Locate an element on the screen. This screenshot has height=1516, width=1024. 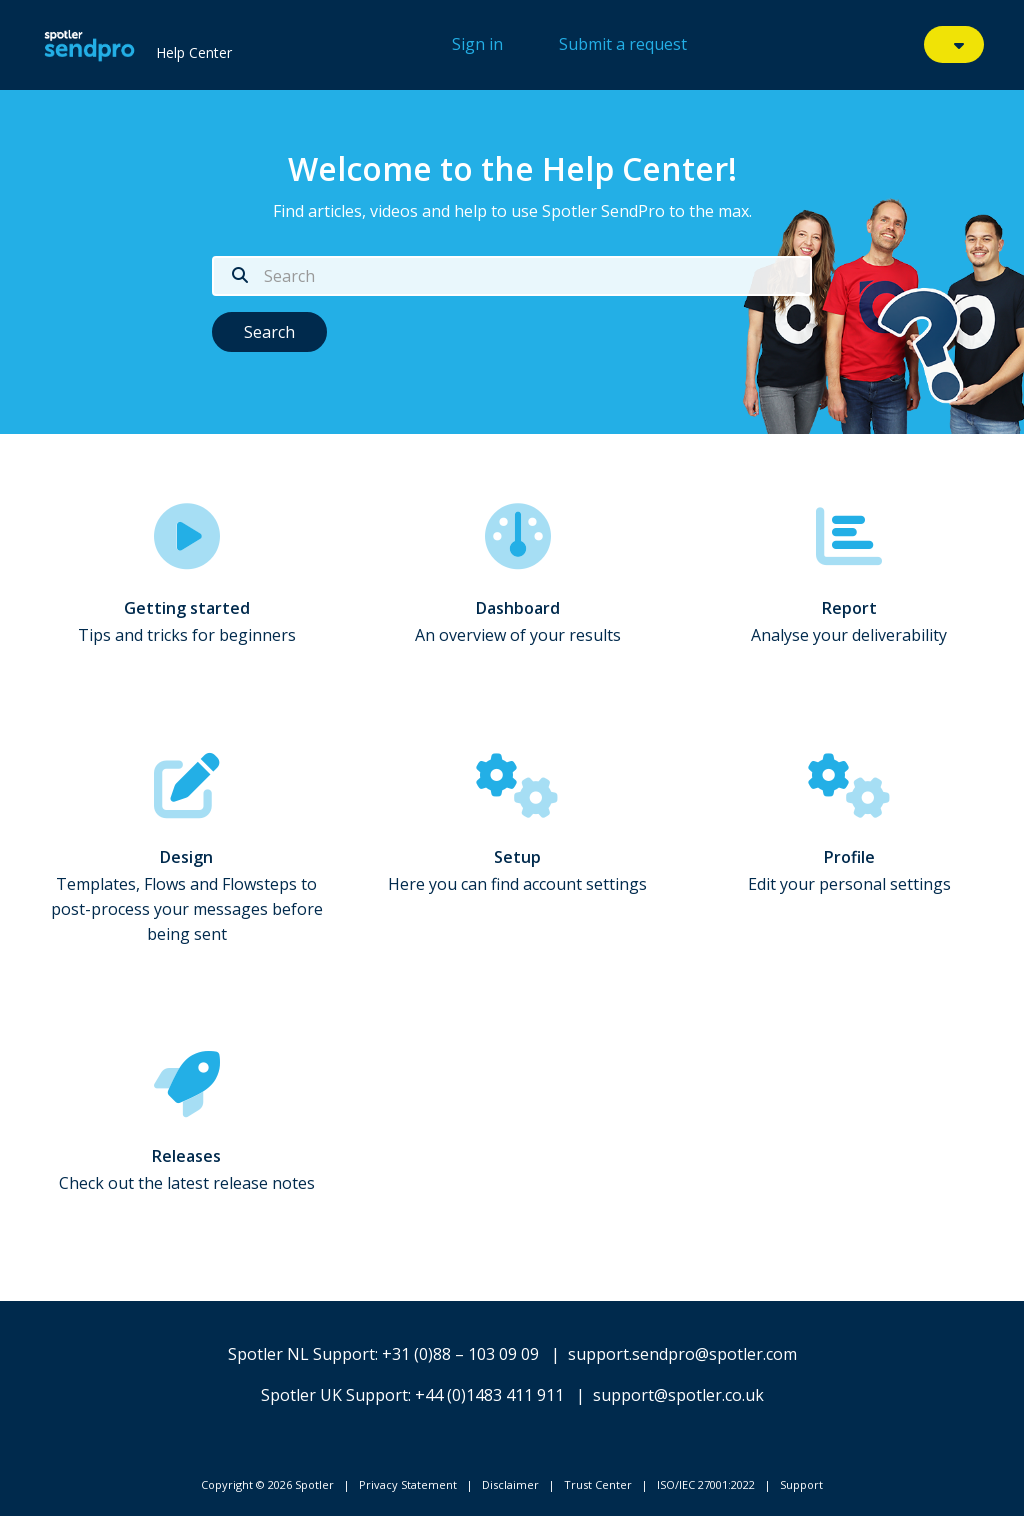
support.sendpro@spotler.com is located at coordinates (682, 1354).